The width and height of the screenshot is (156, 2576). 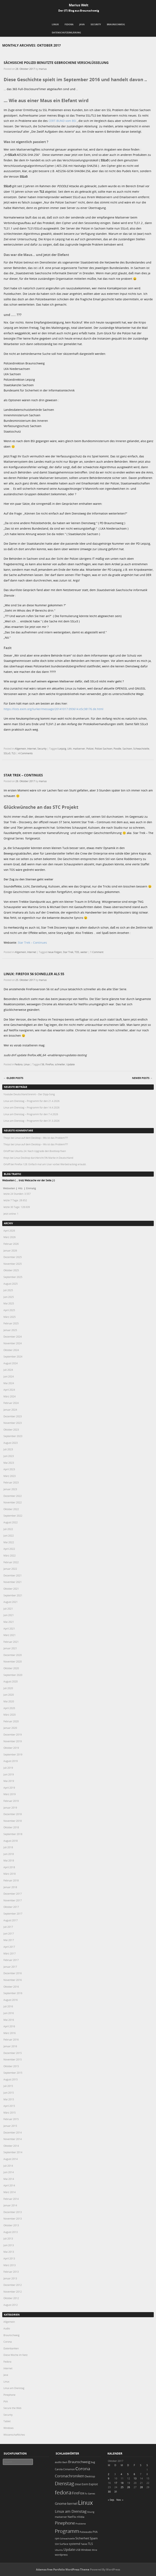 What do you see at coordinates (11, 1668) in the screenshot?
I see `Oktober 2020` at bounding box center [11, 1668].